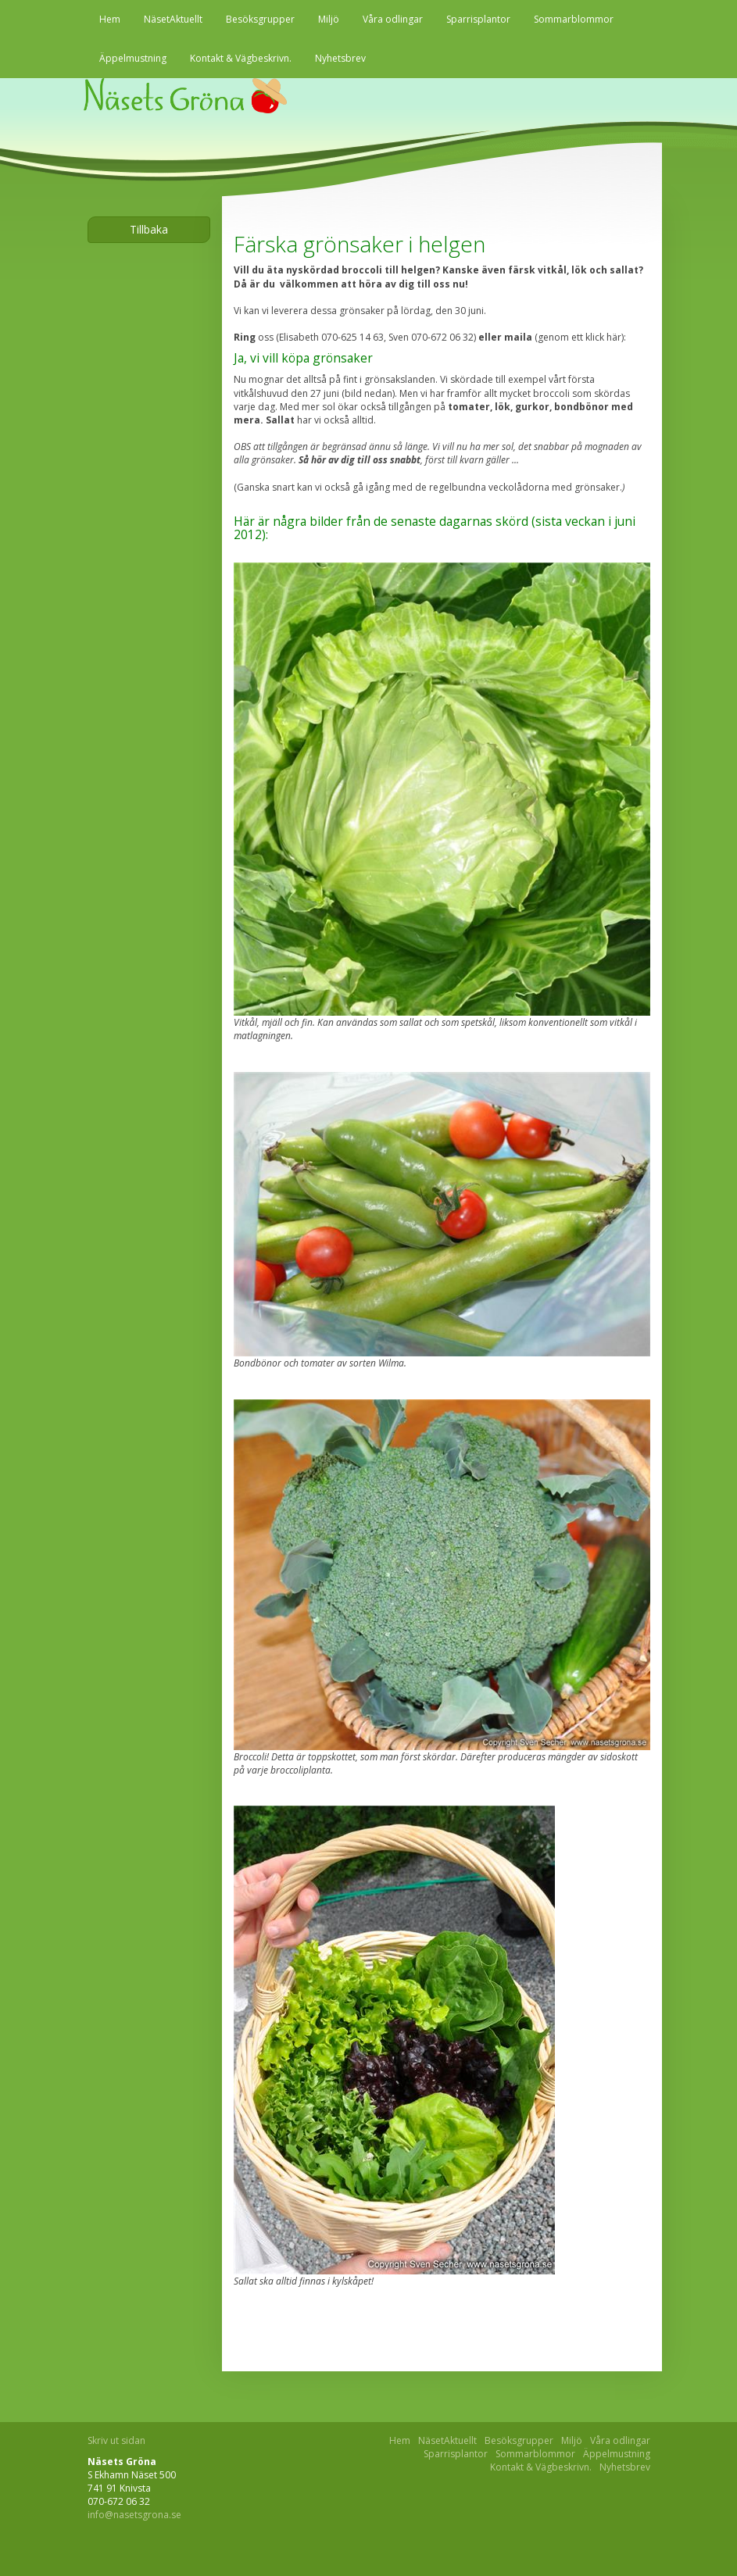 The width and height of the screenshot is (737, 2576). What do you see at coordinates (340, 58) in the screenshot?
I see `Nyhetsbrev` at bounding box center [340, 58].